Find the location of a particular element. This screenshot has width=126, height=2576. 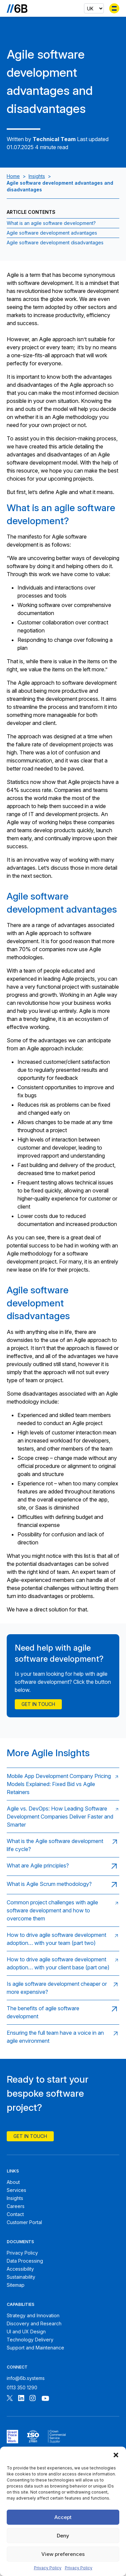

Get in touch [Contact Us] is located at coordinates (38, 1704).